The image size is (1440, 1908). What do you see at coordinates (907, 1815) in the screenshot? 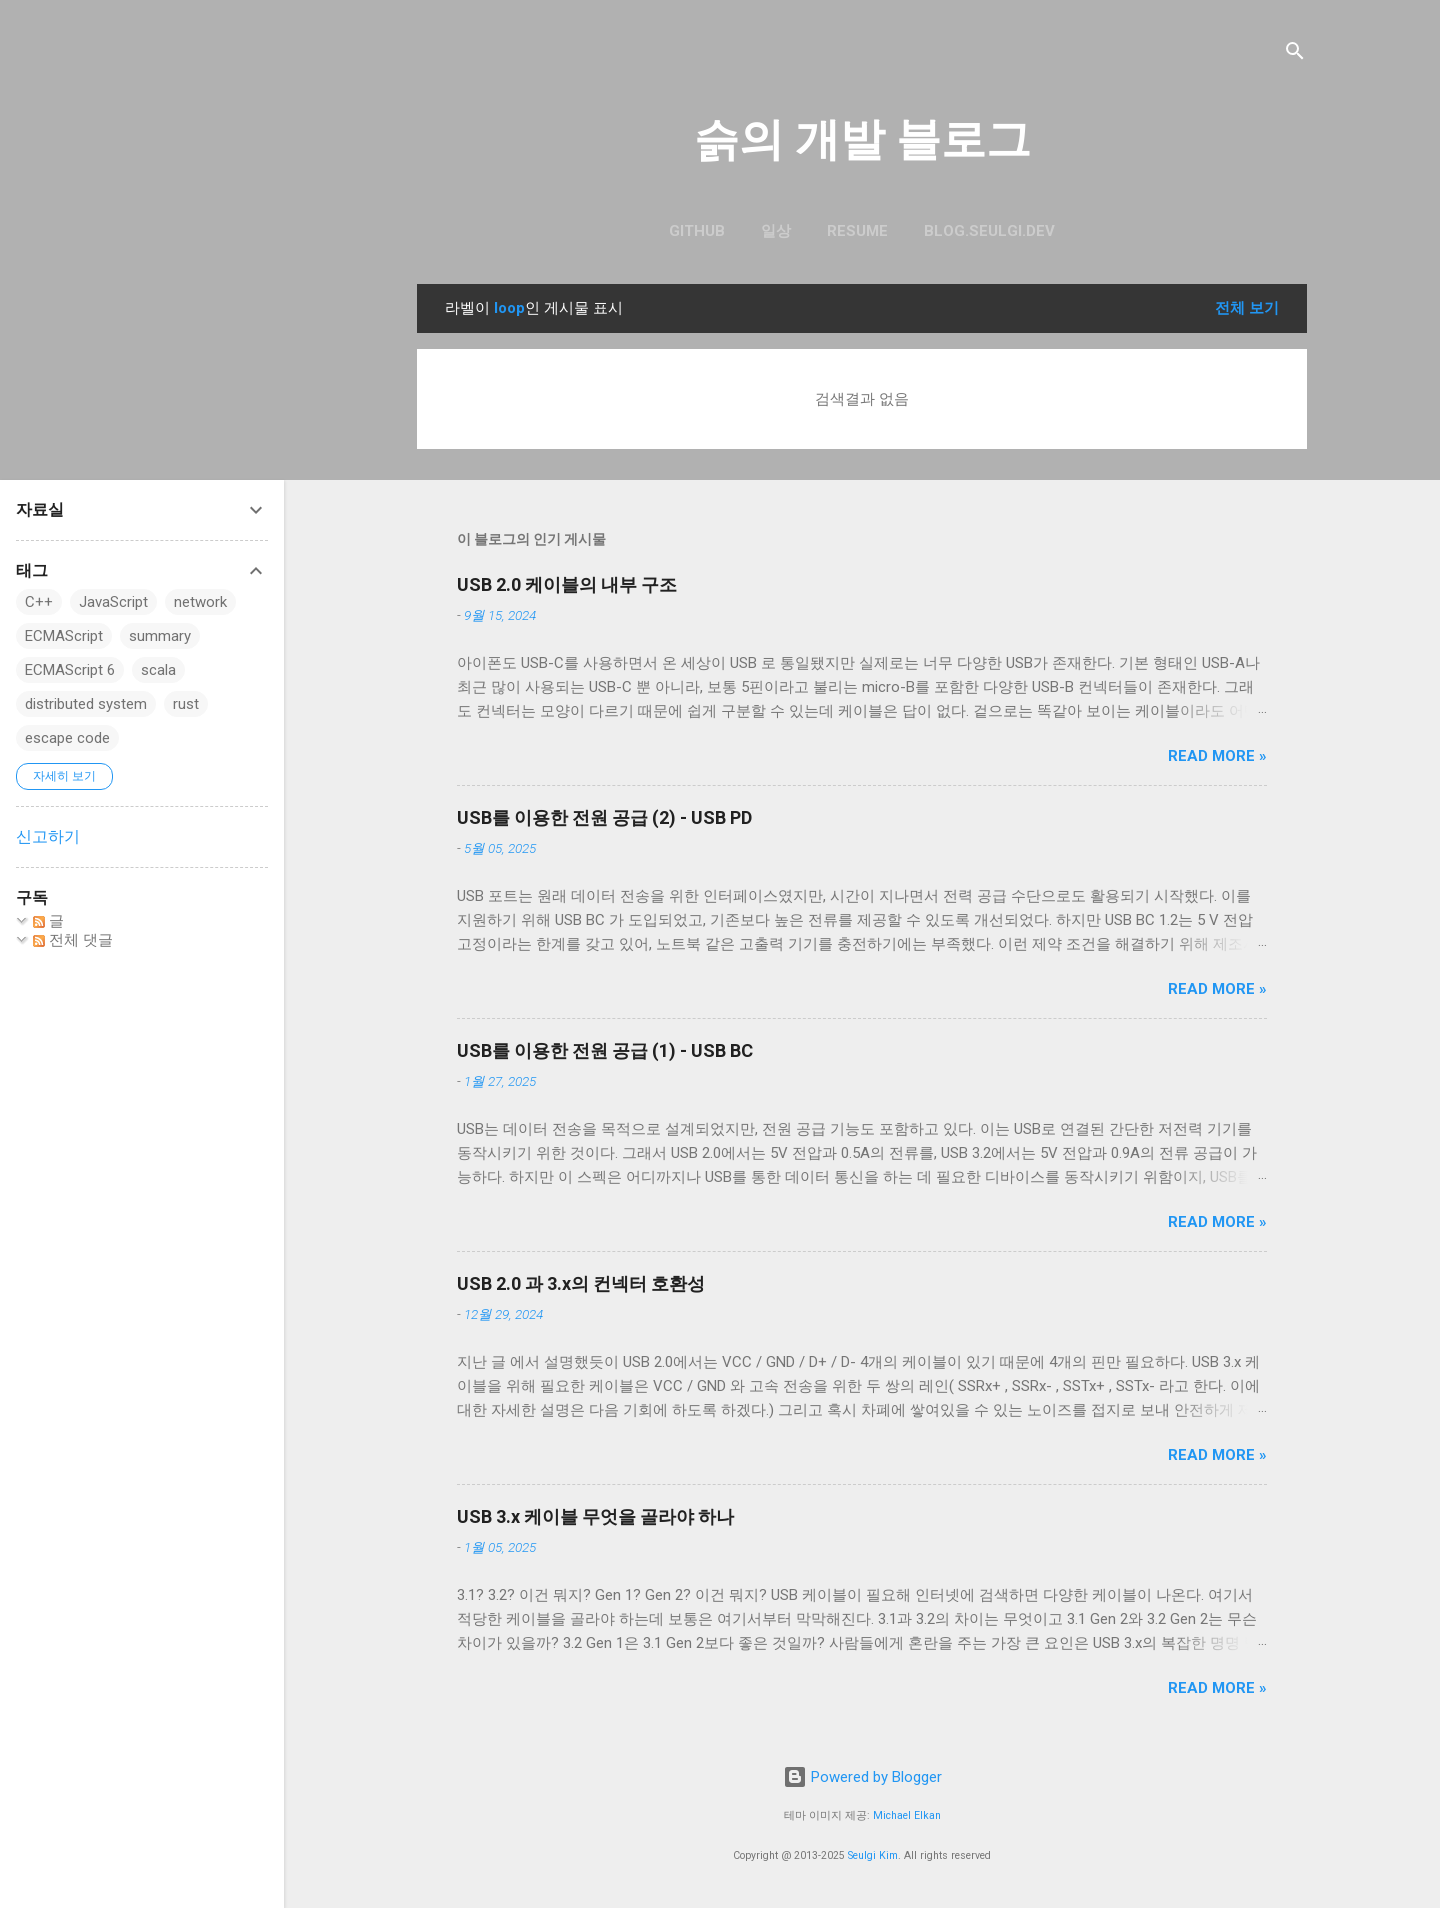
I see `Michael Elkan` at bounding box center [907, 1815].